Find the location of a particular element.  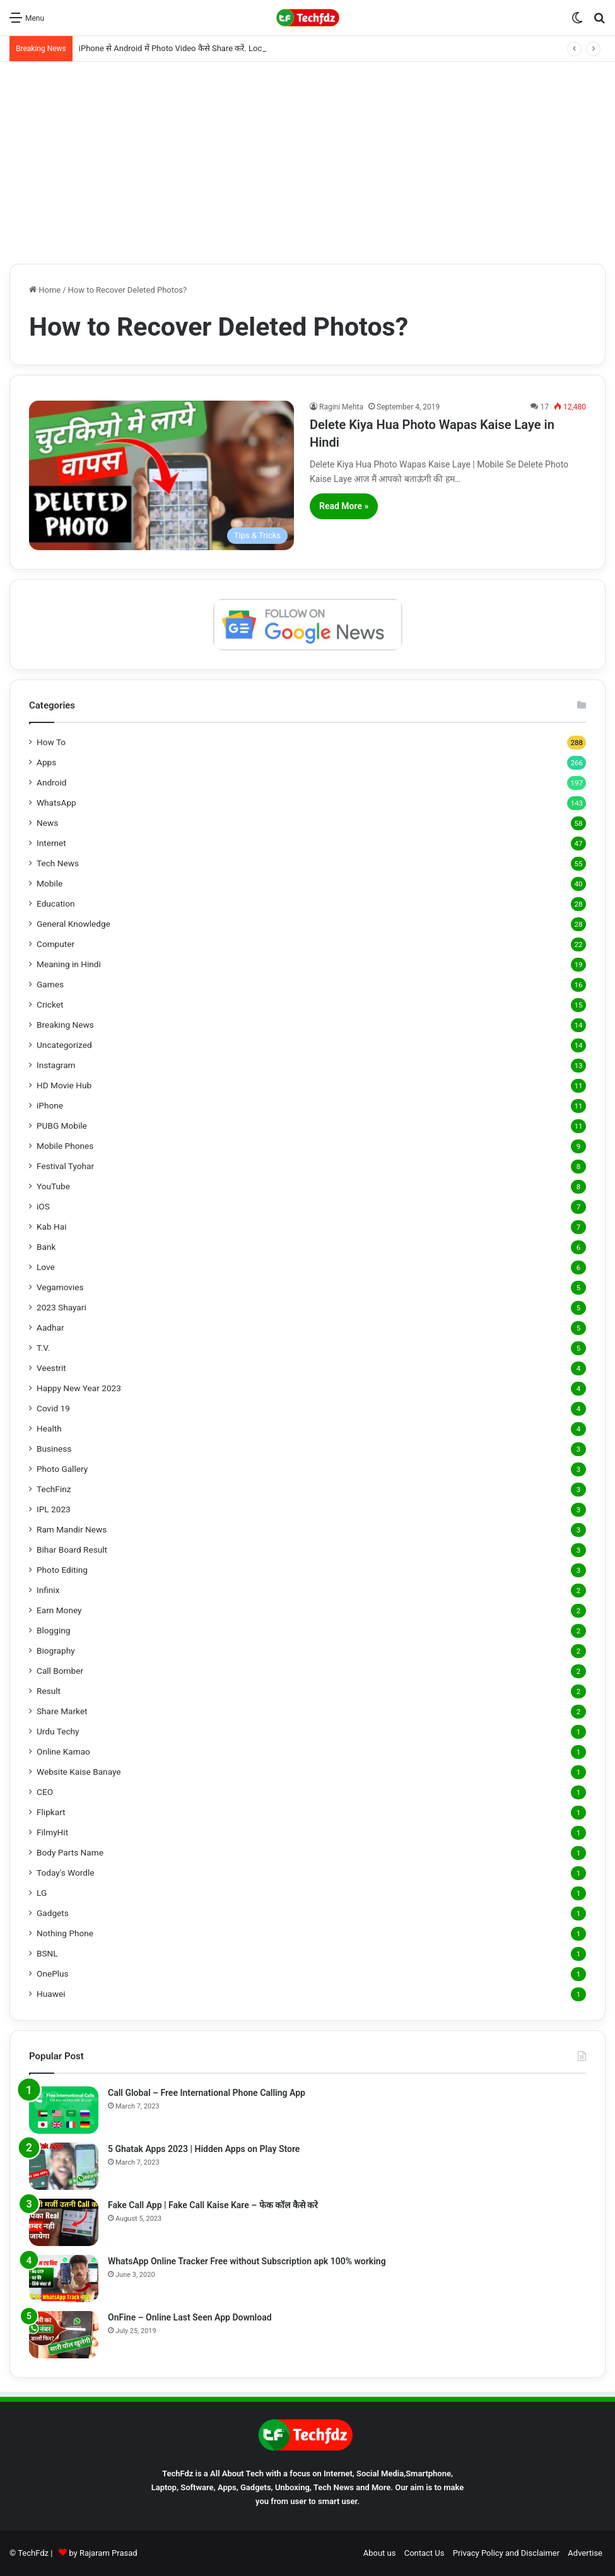

Business is located at coordinates (54, 1449).